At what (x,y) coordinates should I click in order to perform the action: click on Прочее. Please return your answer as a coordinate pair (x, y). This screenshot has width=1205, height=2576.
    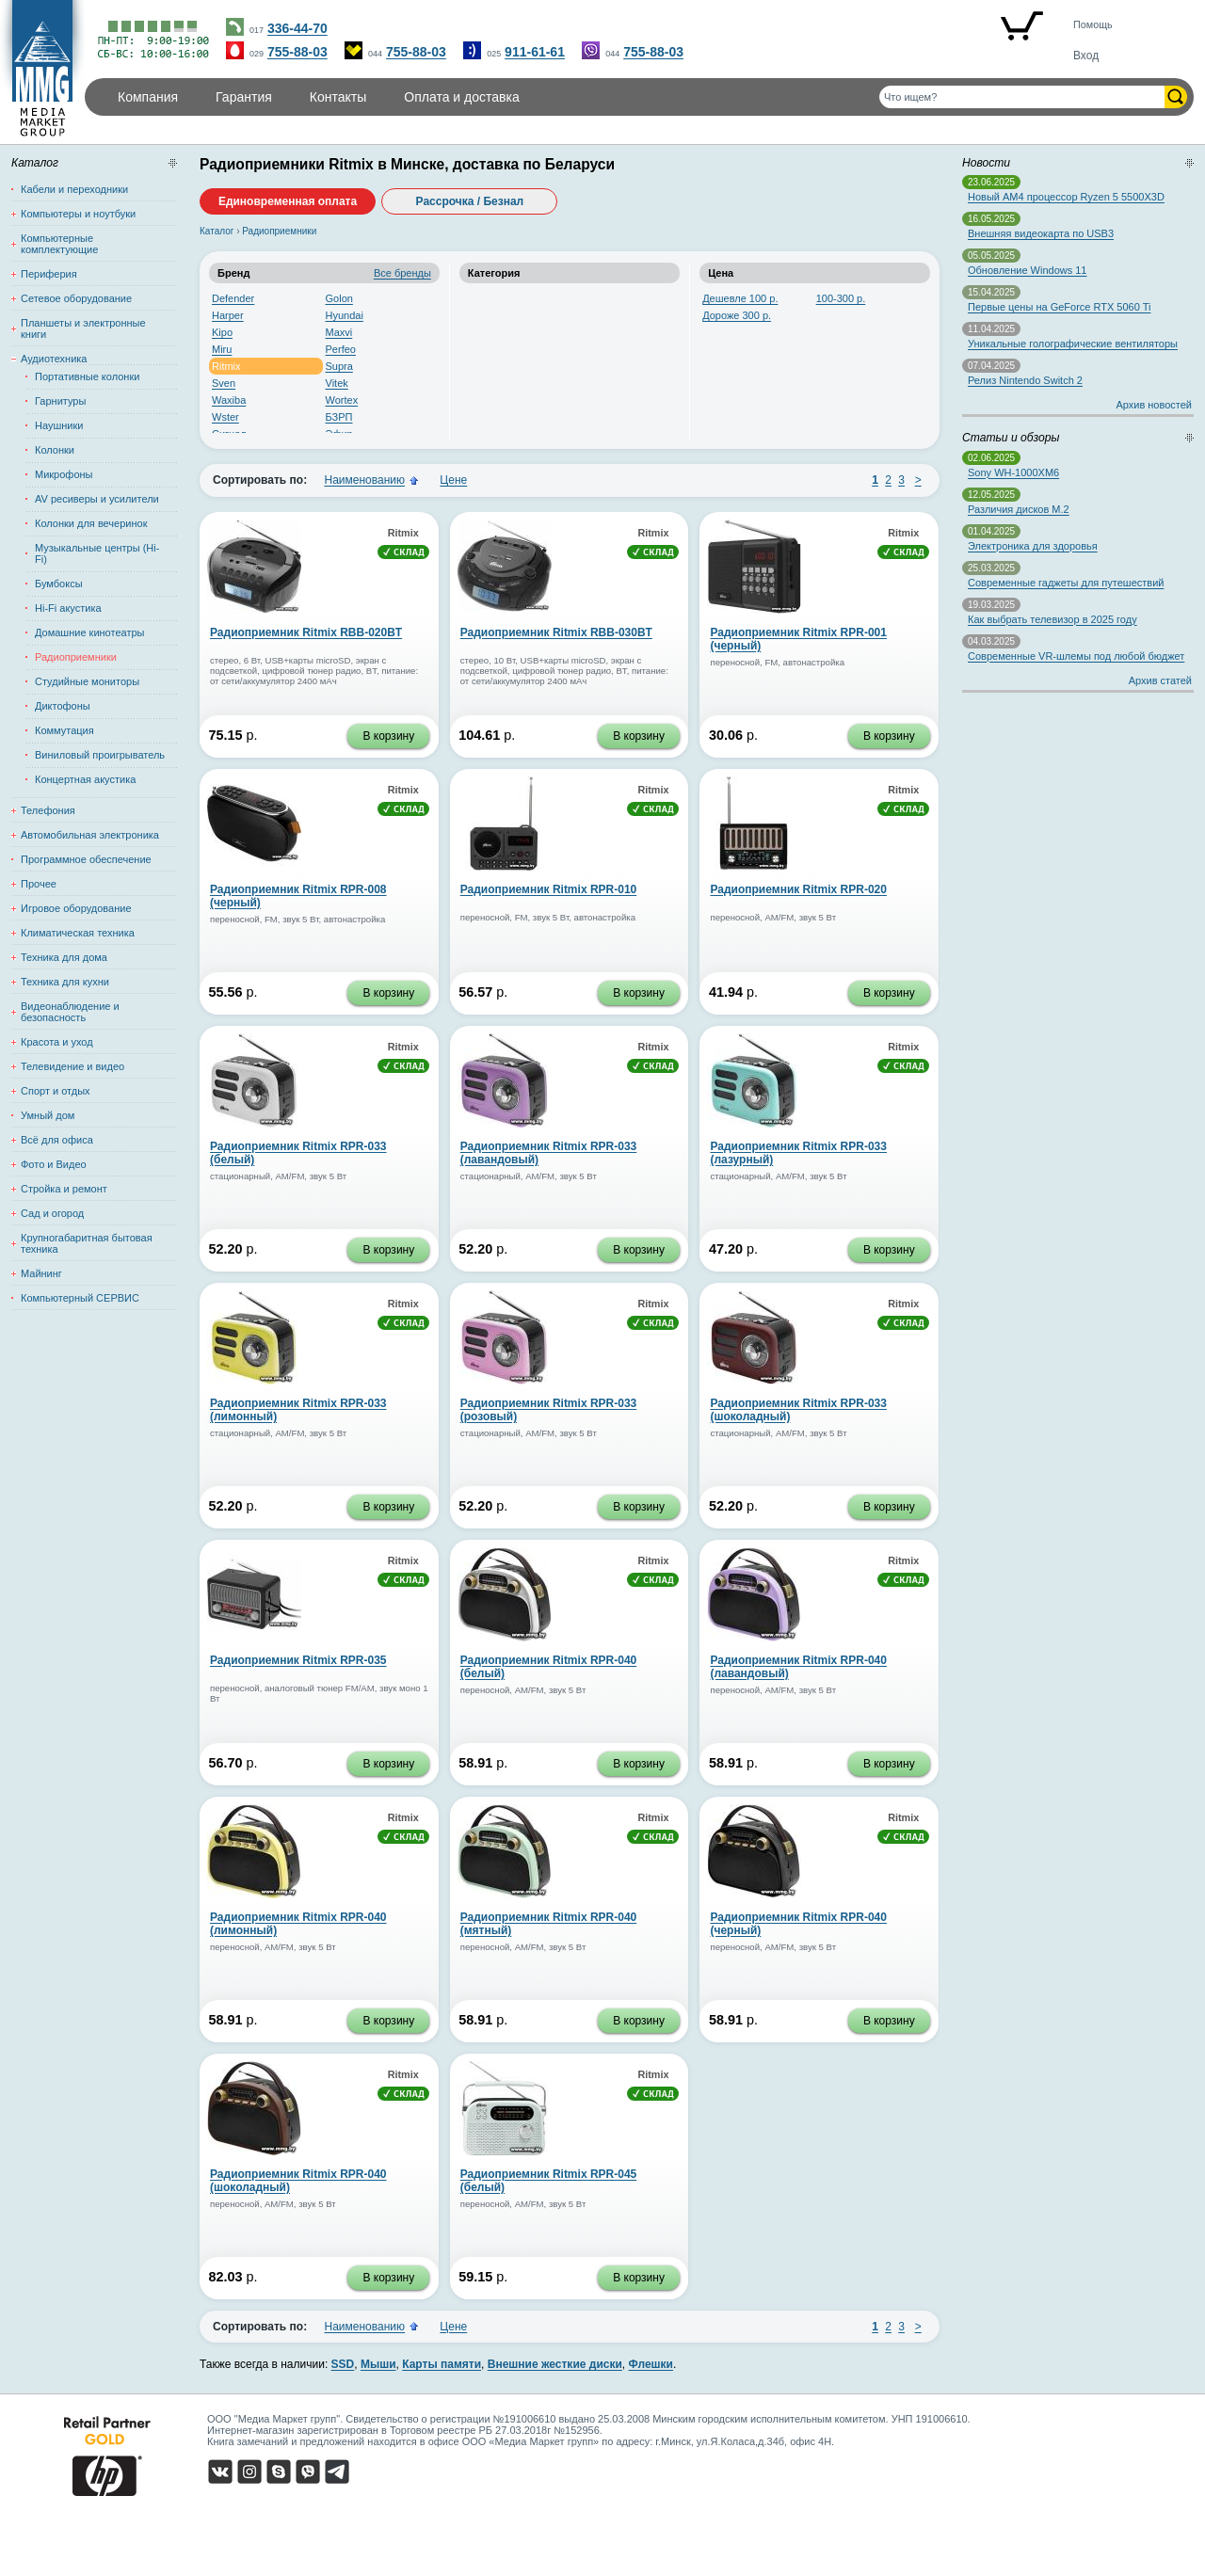
    Looking at the image, I should click on (38, 883).